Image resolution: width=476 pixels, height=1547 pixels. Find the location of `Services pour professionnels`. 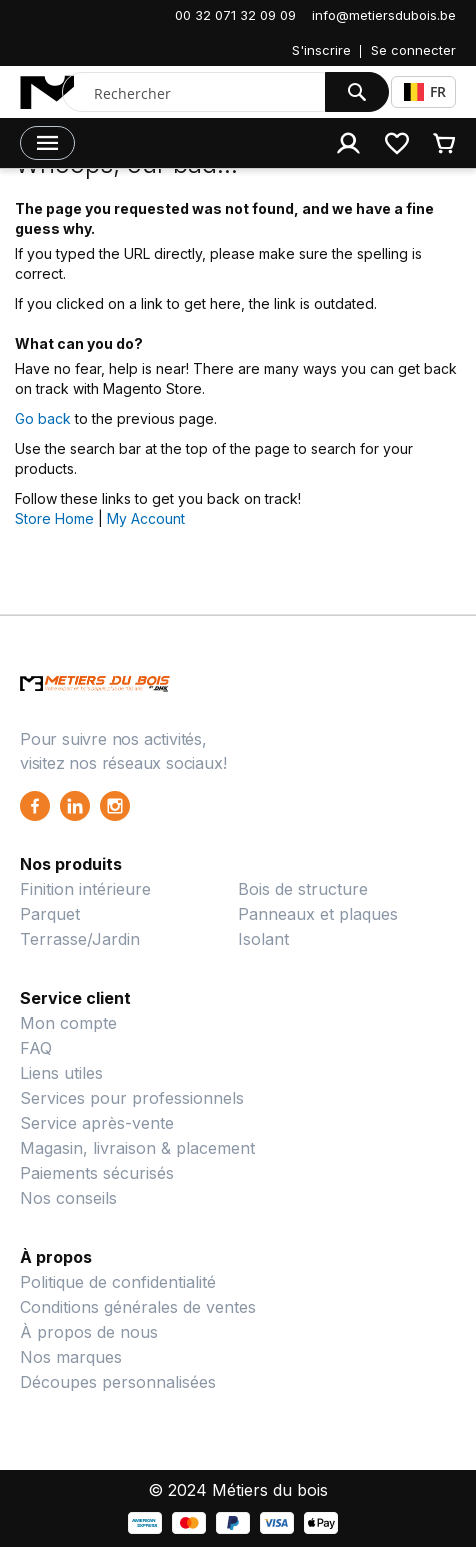

Services pour professionnels is located at coordinates (132, 1098).